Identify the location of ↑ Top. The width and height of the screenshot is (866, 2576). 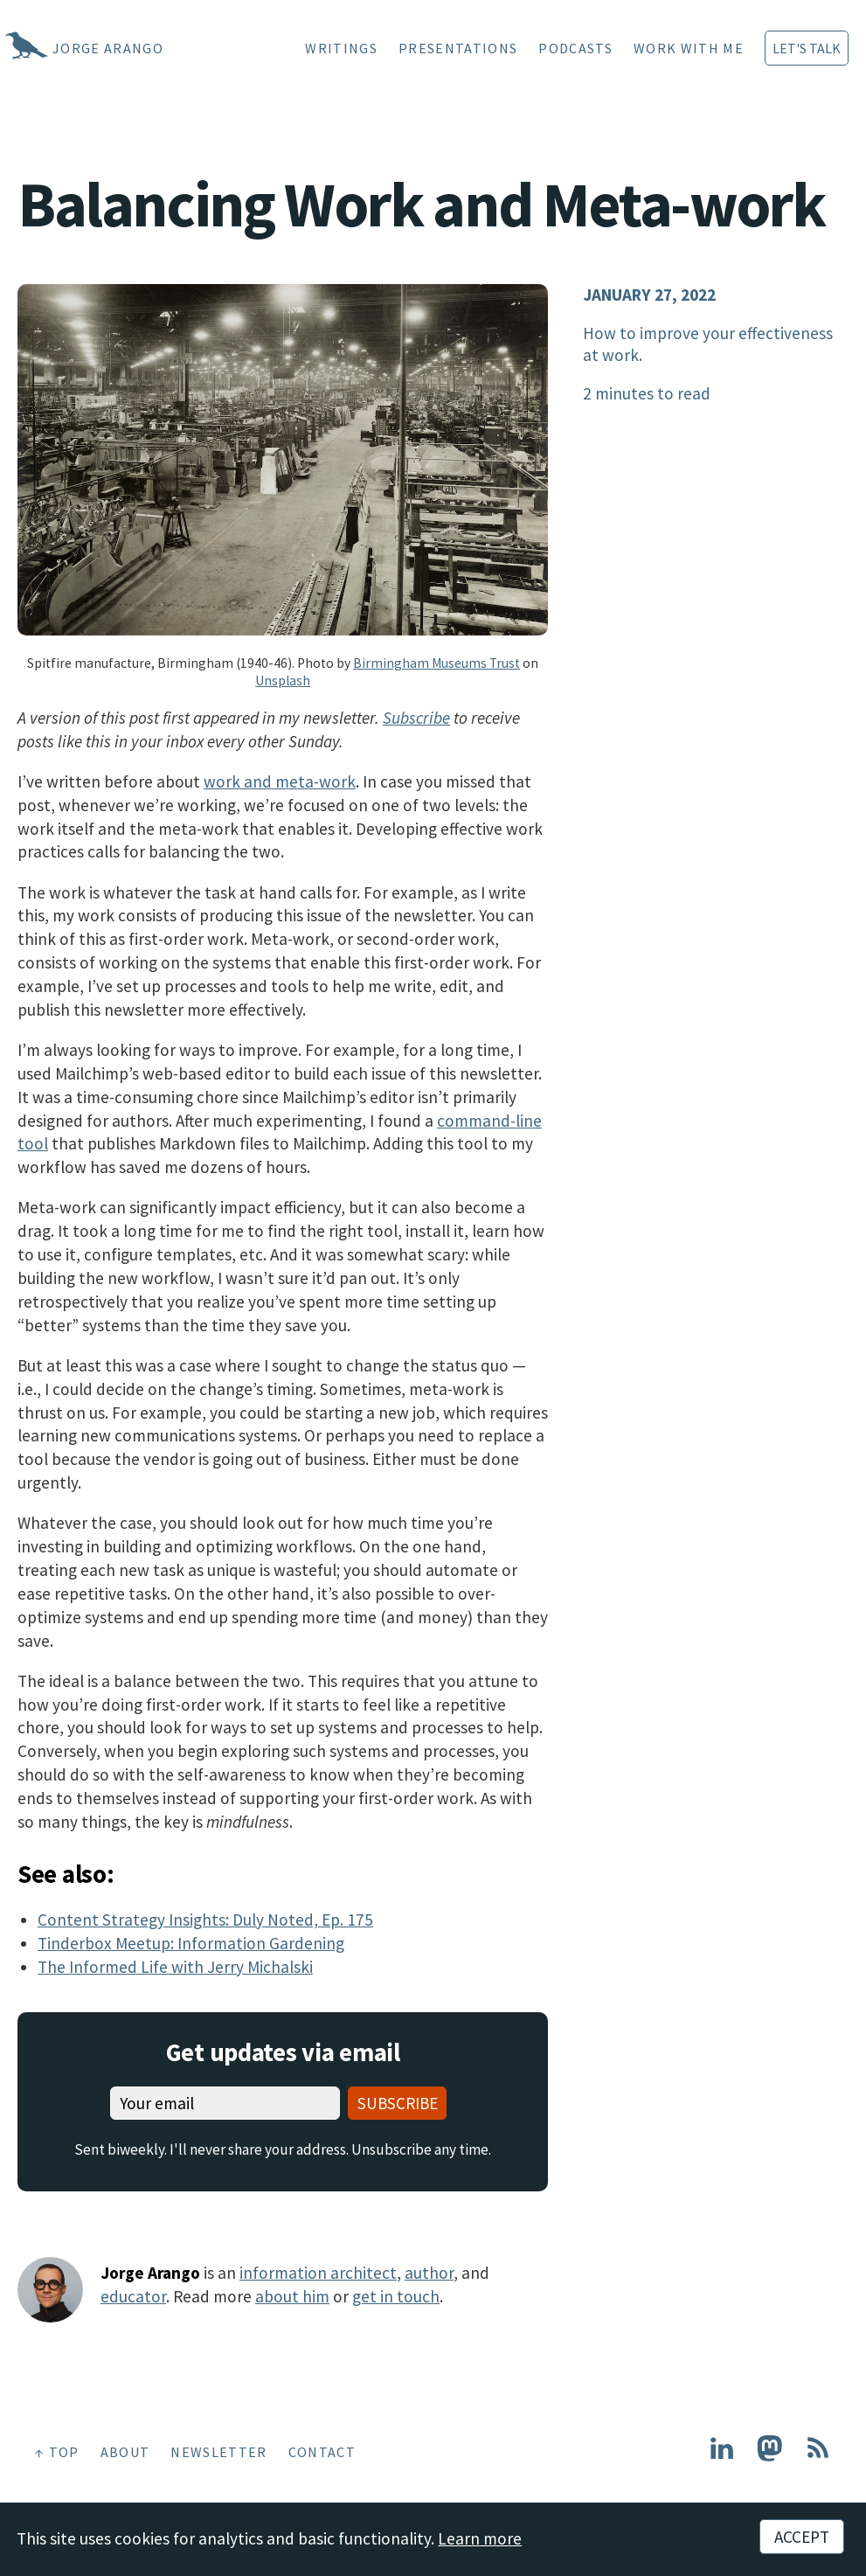
(57, 2452).